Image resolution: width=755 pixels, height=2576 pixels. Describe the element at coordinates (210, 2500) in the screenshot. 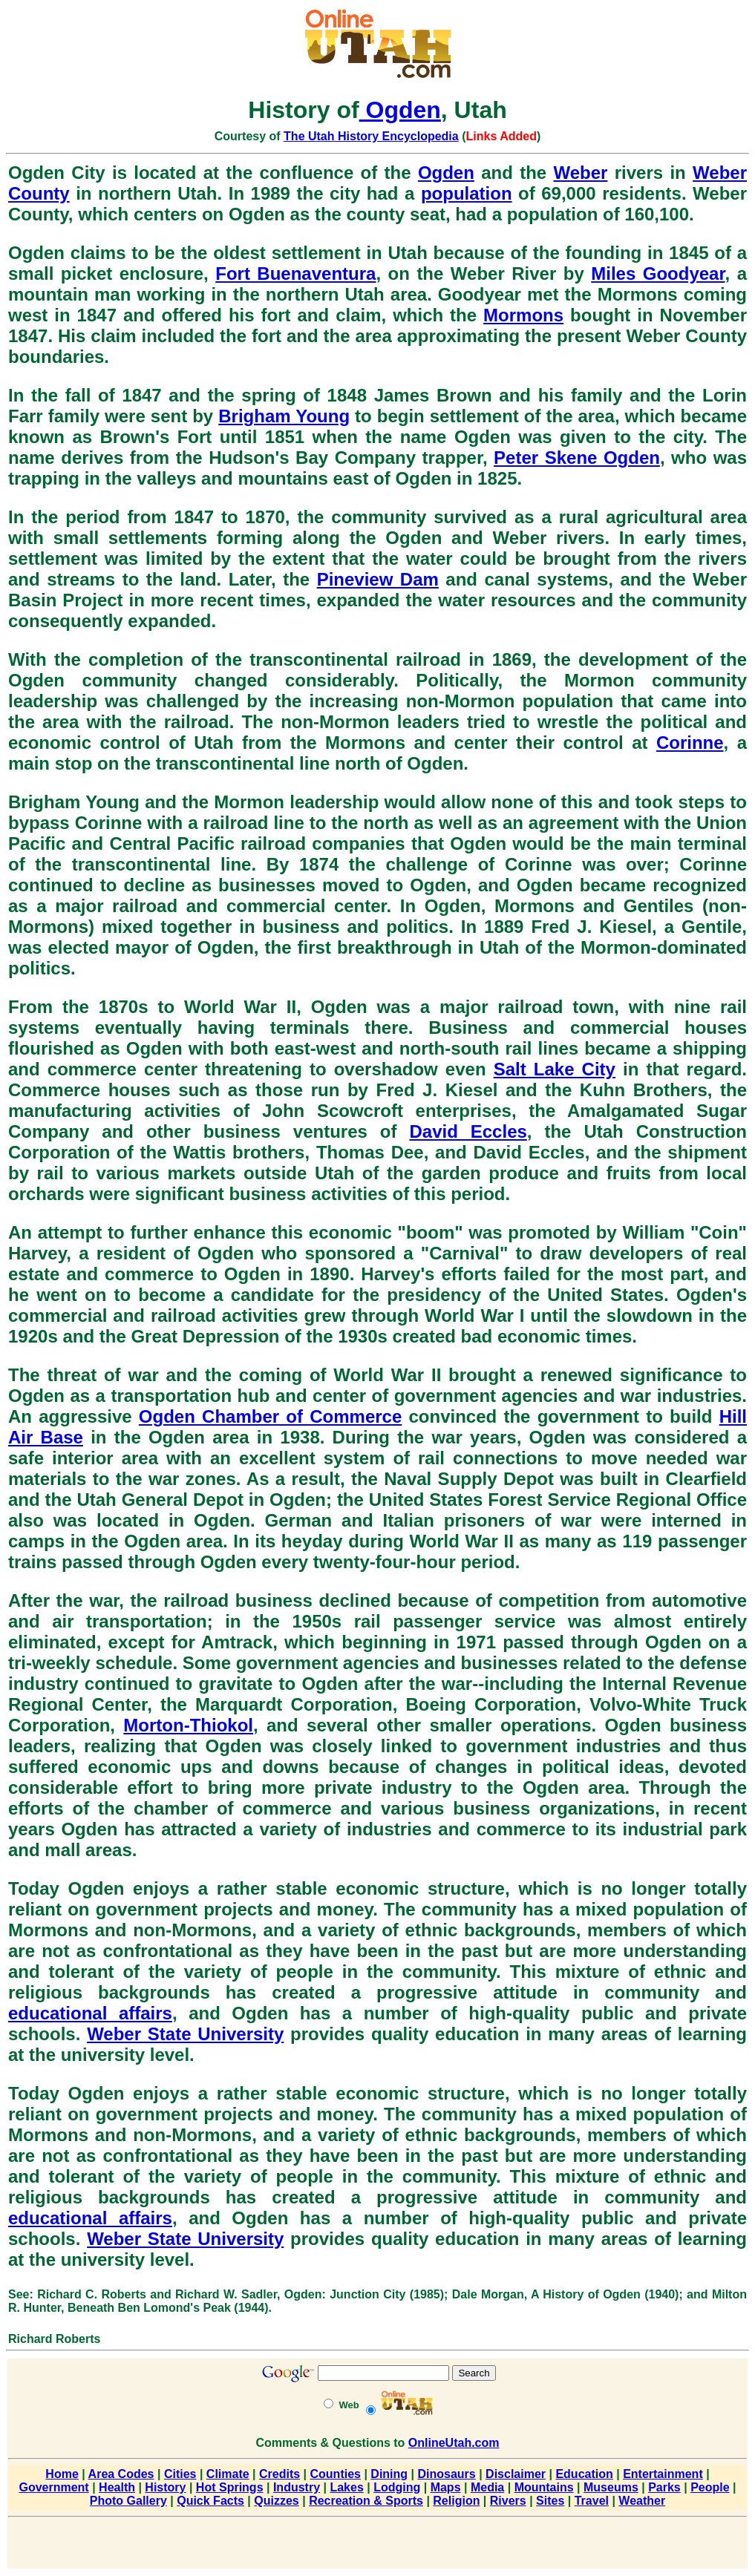

I see `Quick Facts` at that location.